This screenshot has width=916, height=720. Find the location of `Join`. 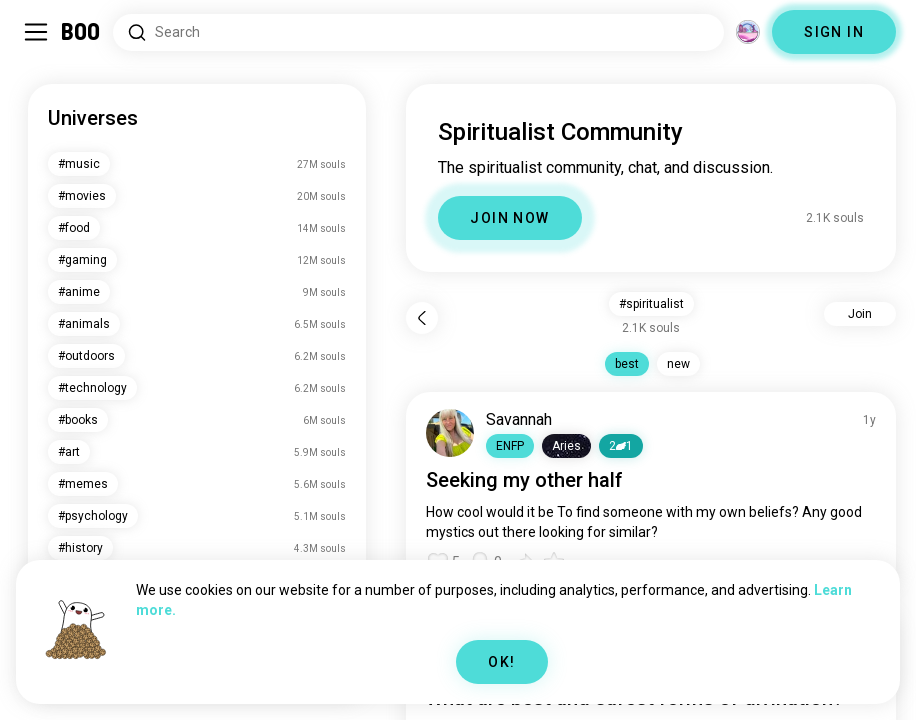

Join is located at coordinates (860, 314).